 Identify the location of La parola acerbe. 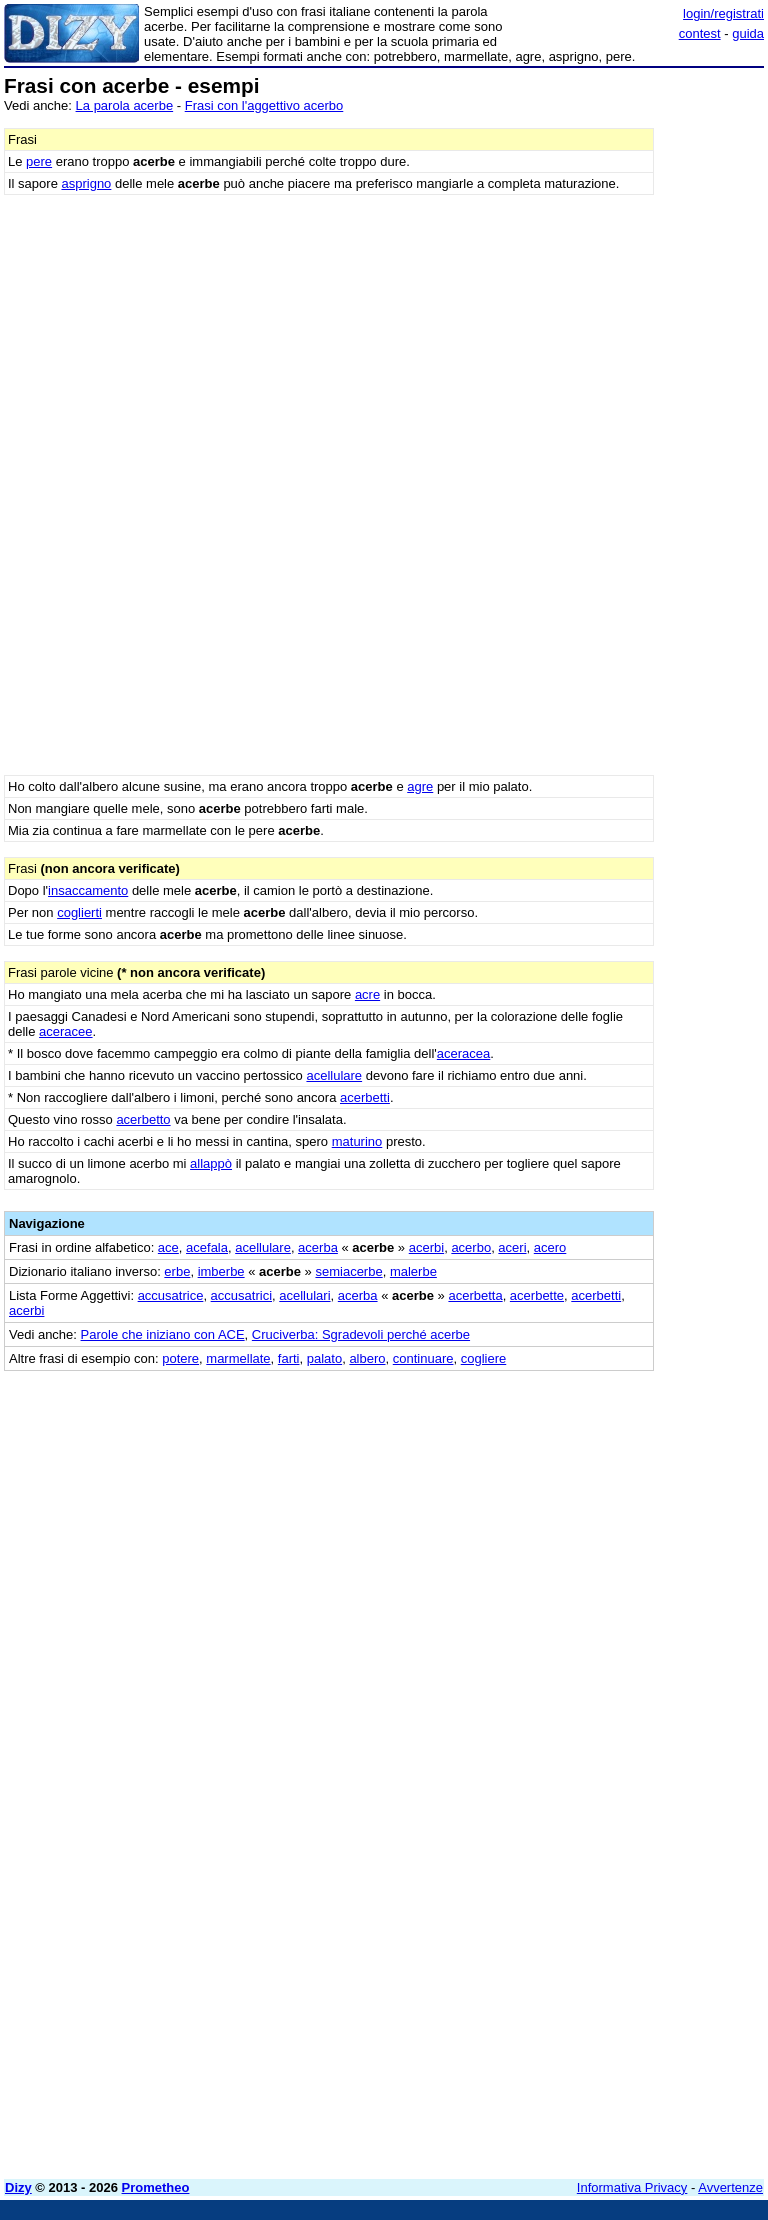
(125, 105).